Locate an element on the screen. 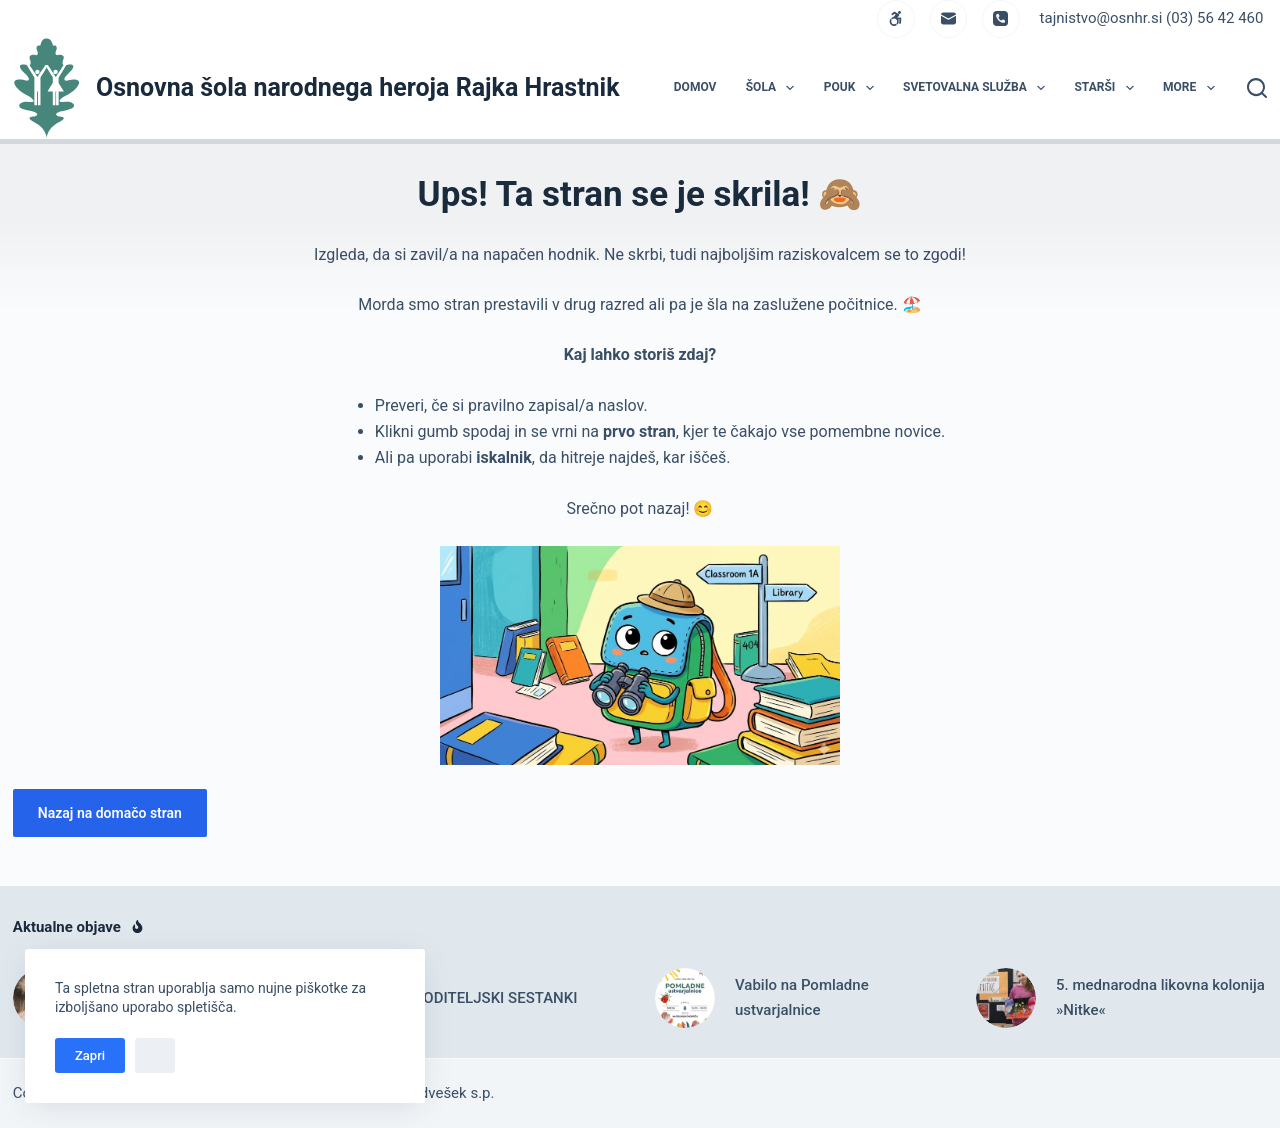 This screenshot has width=1280, height=1128. [Phone] is located at coordinates (1001, 19).